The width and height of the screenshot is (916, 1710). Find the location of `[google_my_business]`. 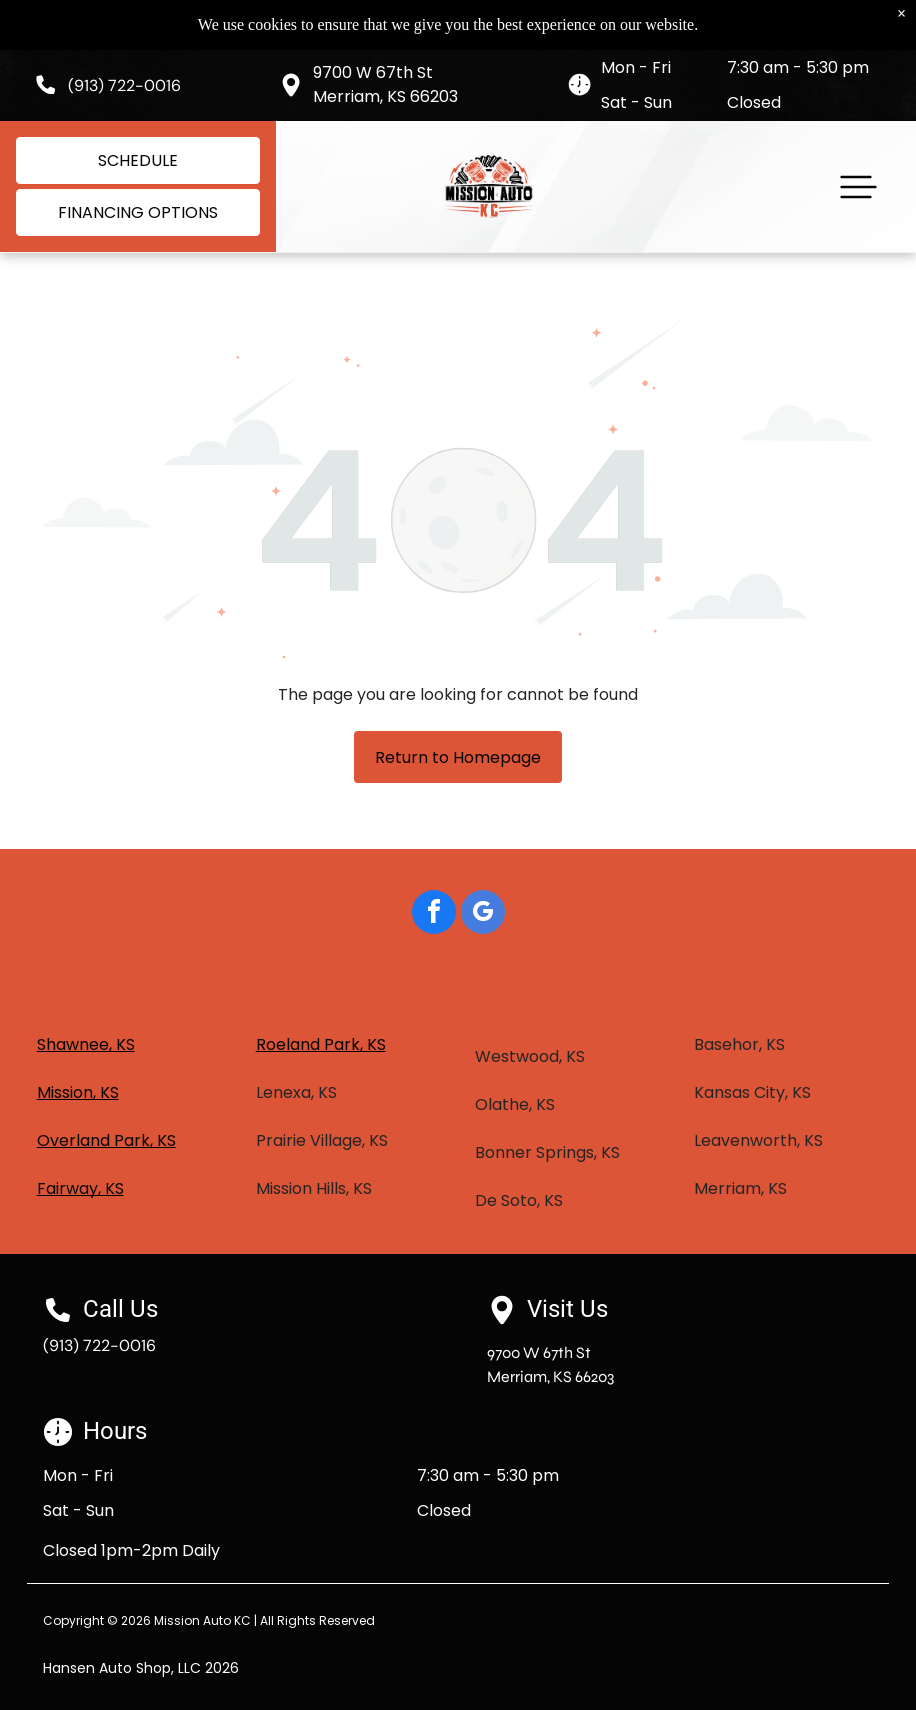

[google_my_business] is located at coordinates (483, 914).